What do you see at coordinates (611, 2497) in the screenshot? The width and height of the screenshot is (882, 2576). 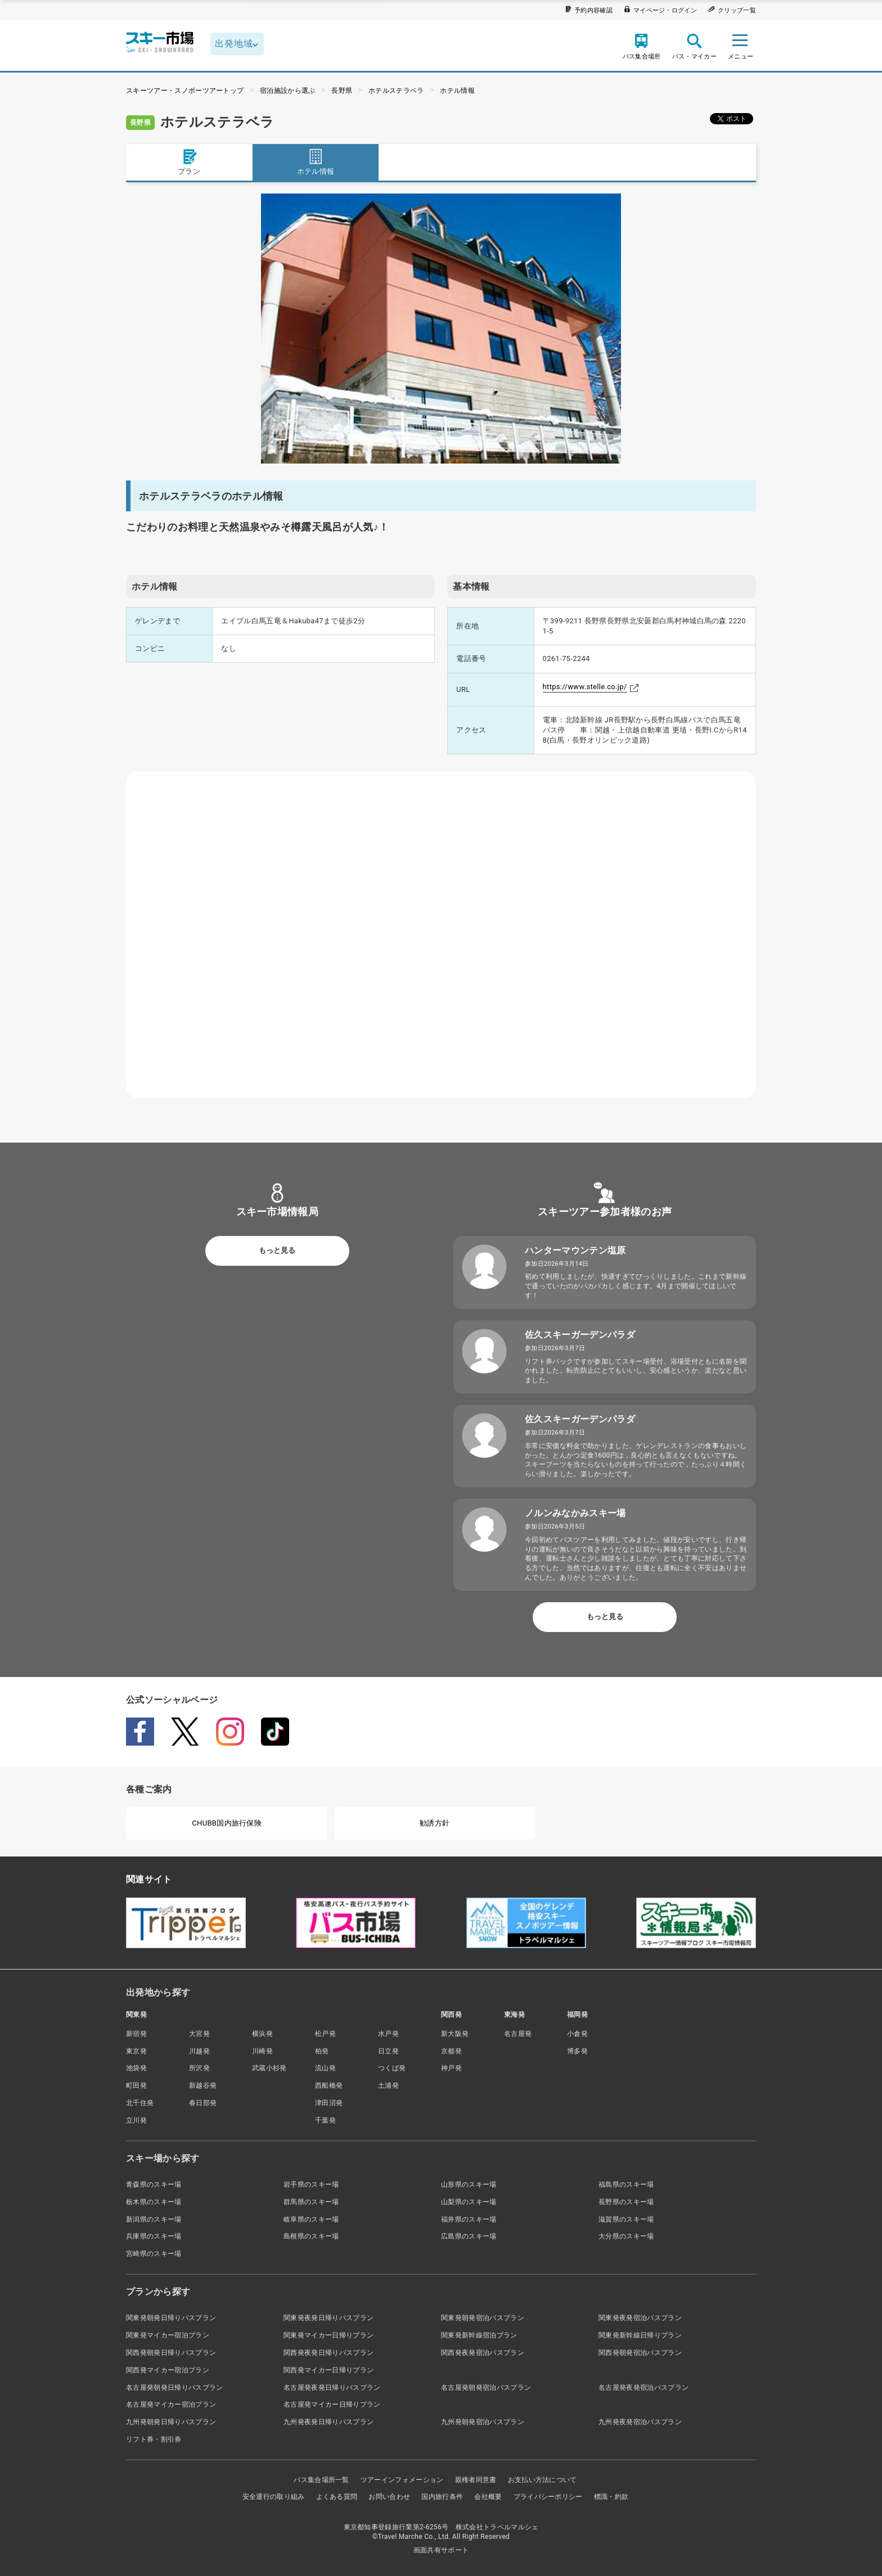 I see `標識・約款` at bounding box center [611, 2497].